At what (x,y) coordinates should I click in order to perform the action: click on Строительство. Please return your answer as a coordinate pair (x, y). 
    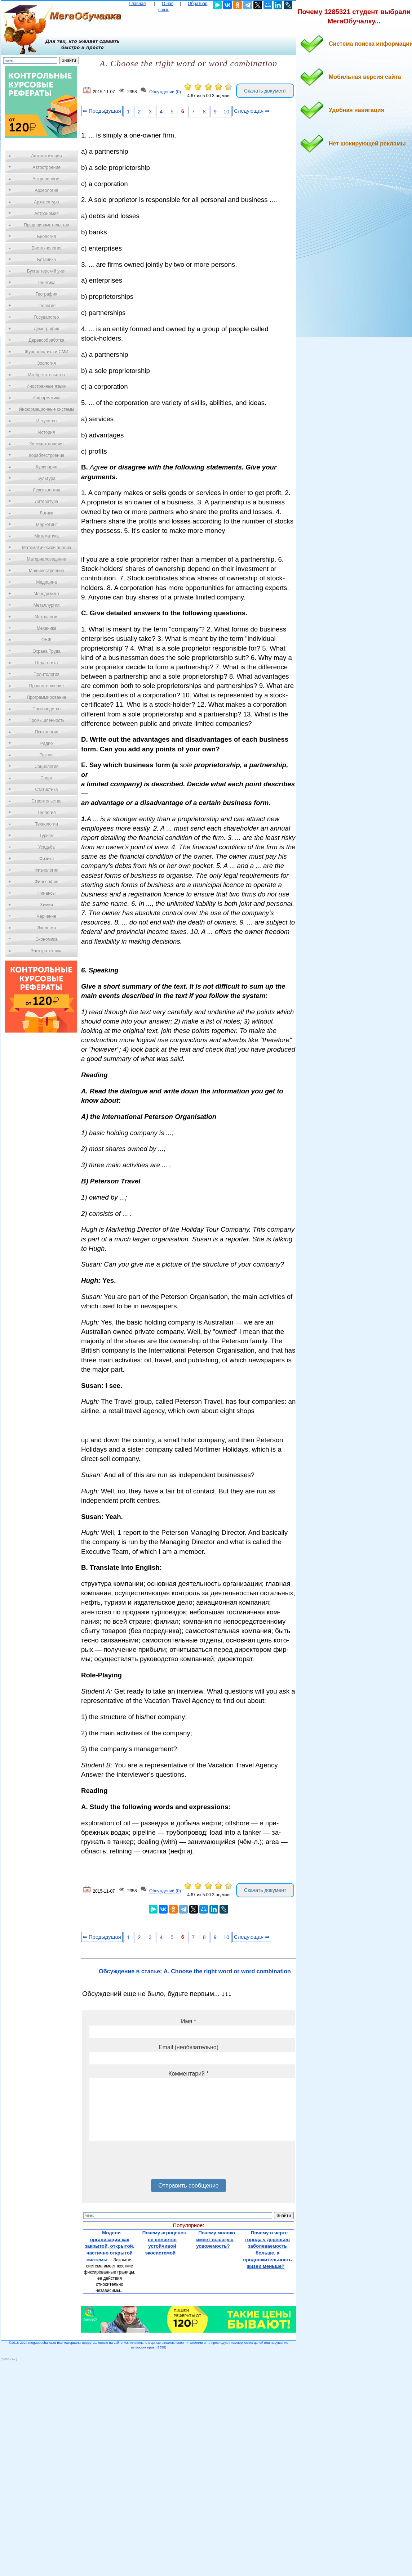
    Looking at the image, I should click on (46, 801).